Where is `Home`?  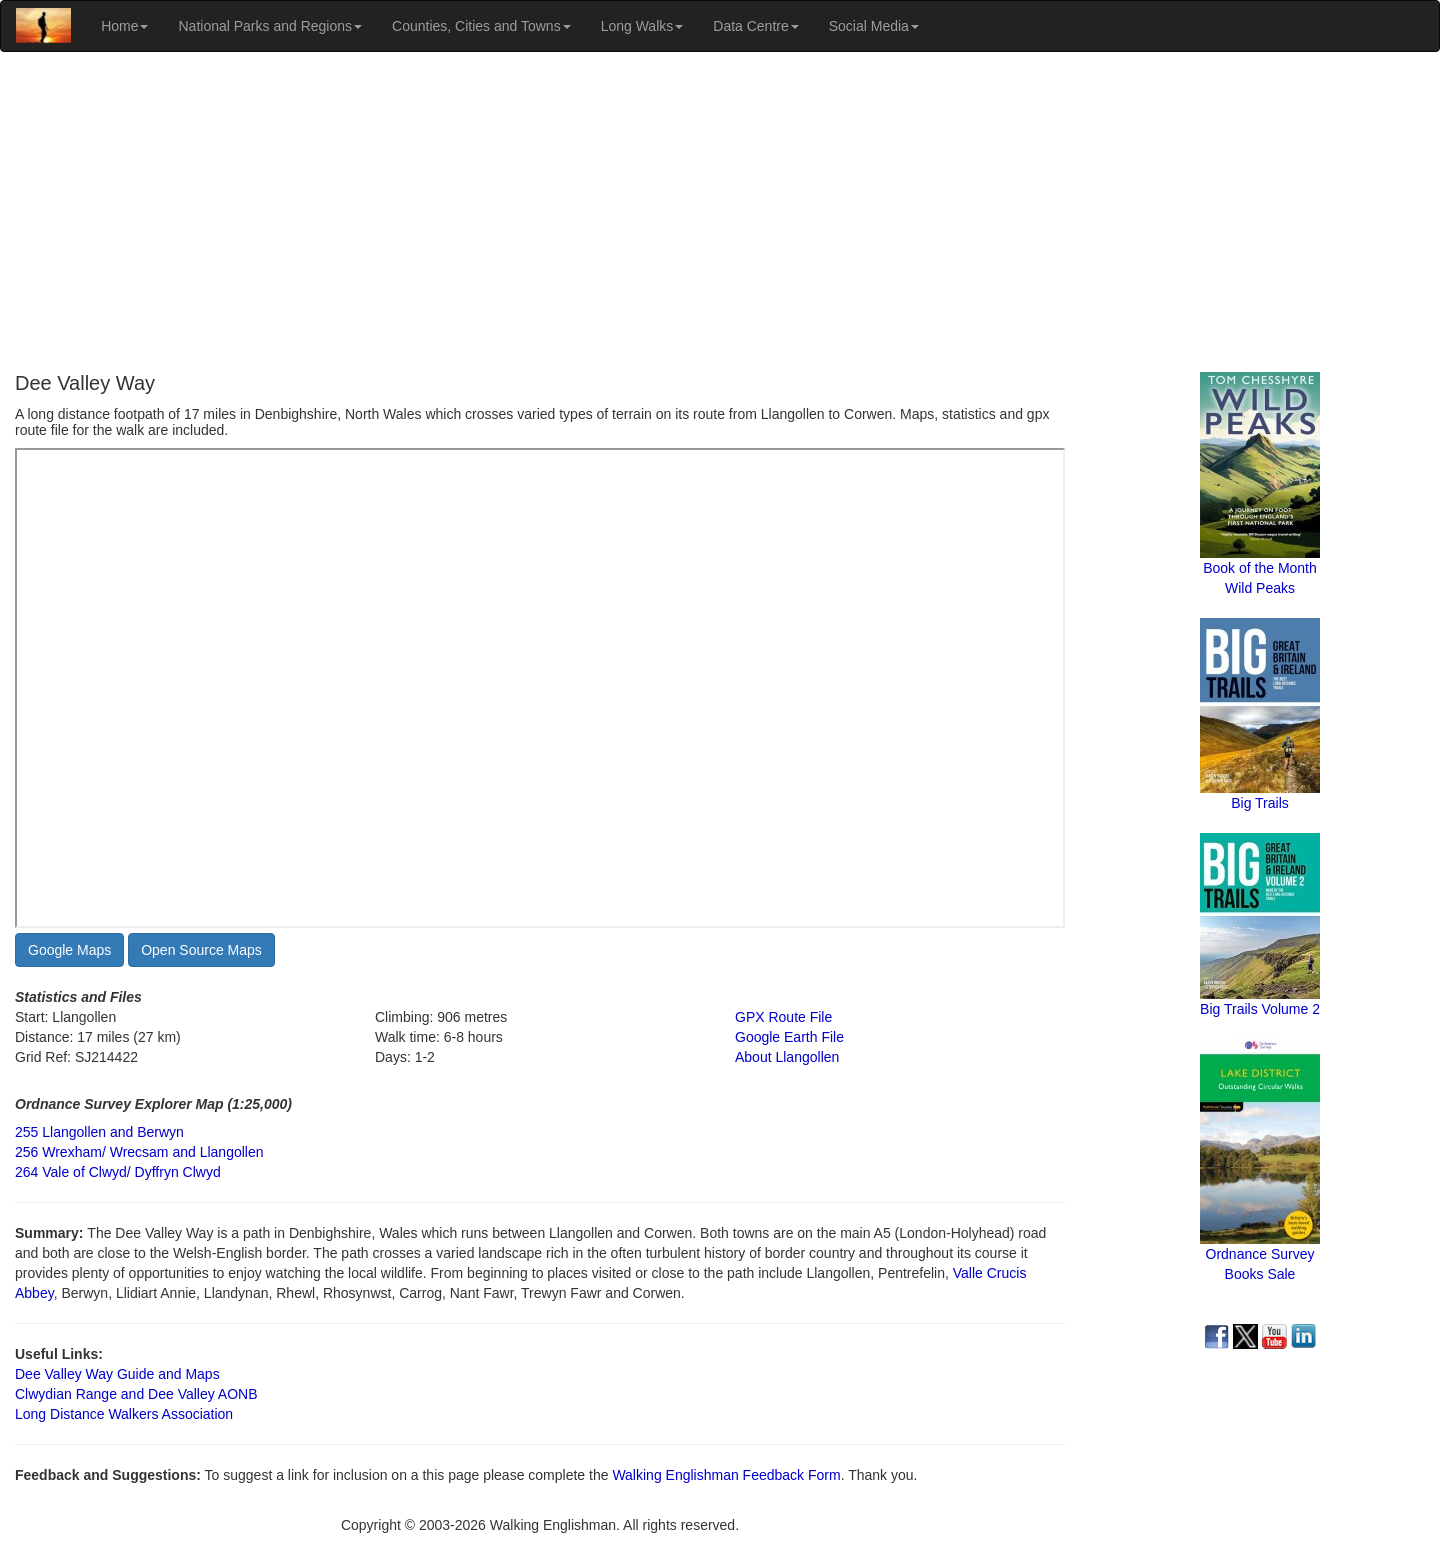
Home is located at coordinates (124, 26).